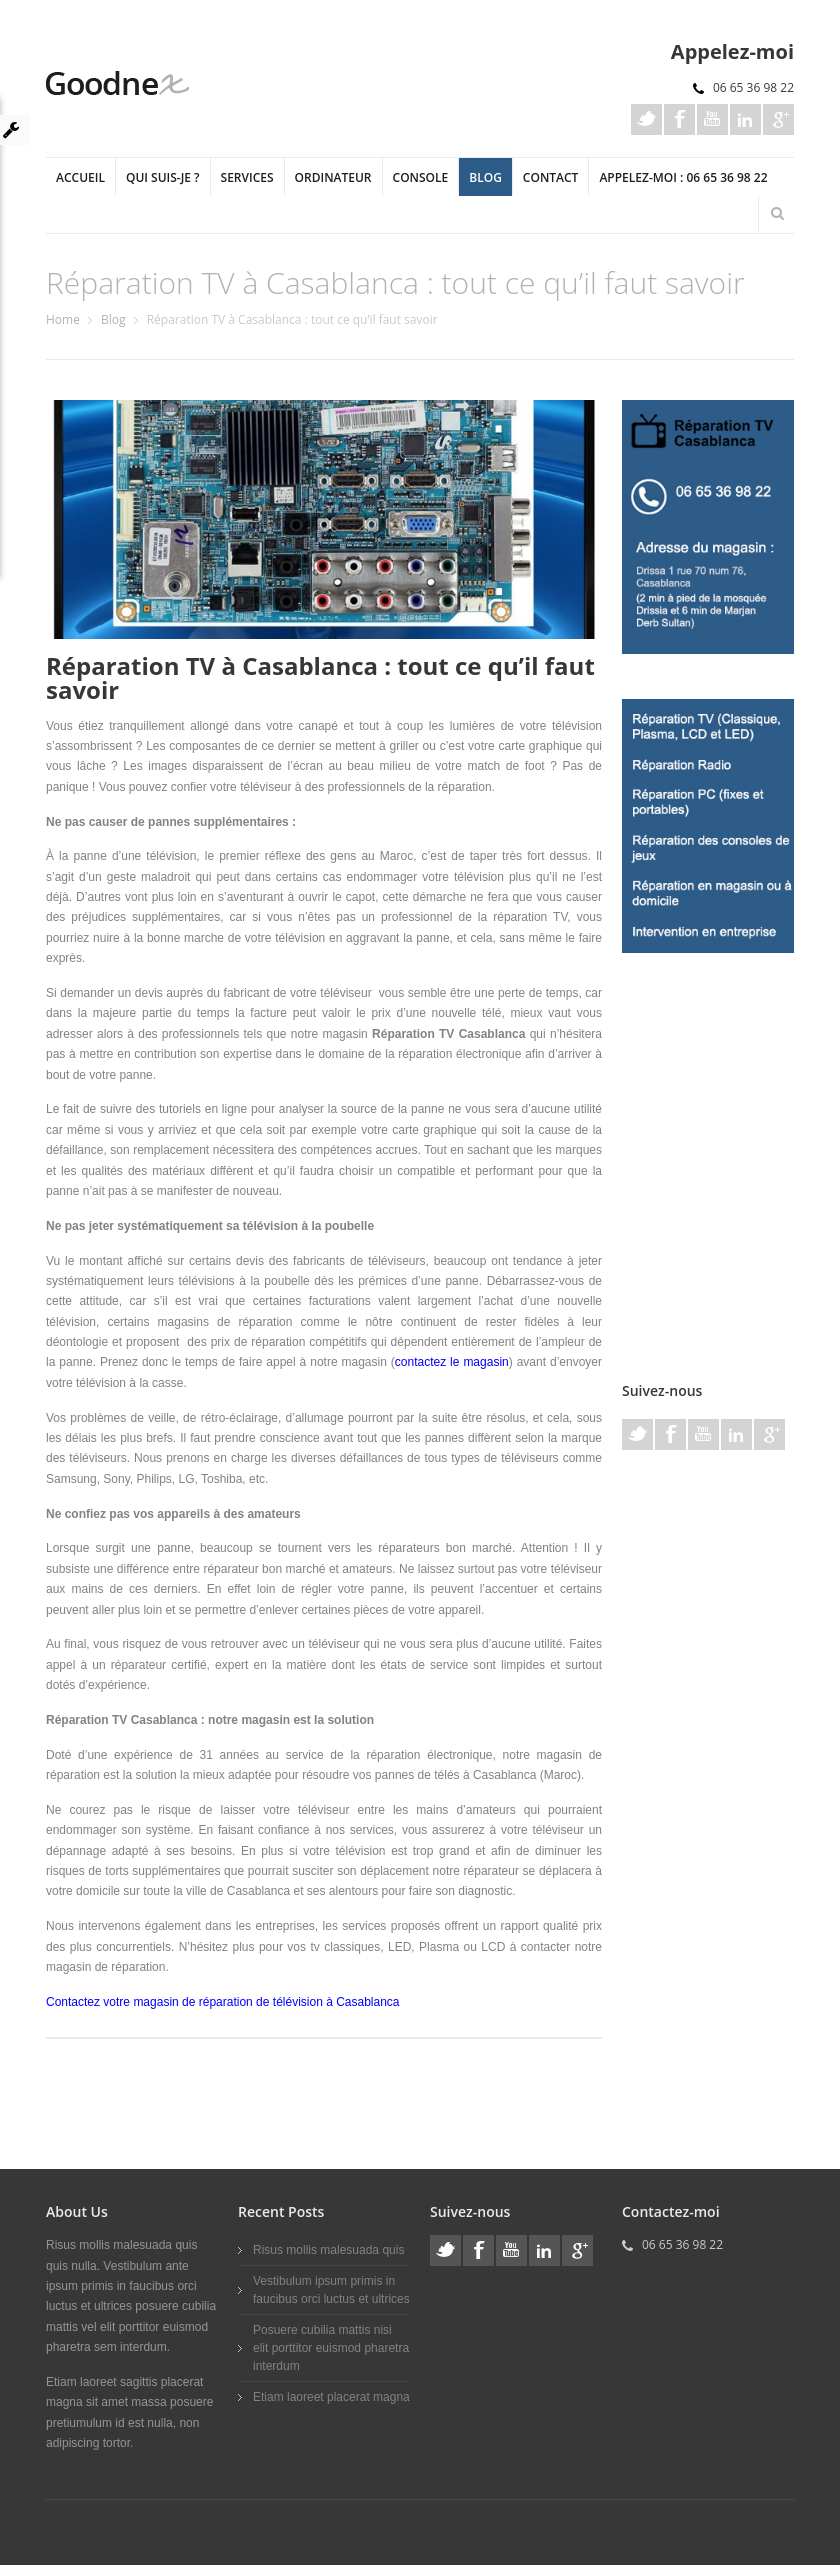  Describe the element at coordinates (333, 177) in the screenshot. I see `Ordinateur` at that location.